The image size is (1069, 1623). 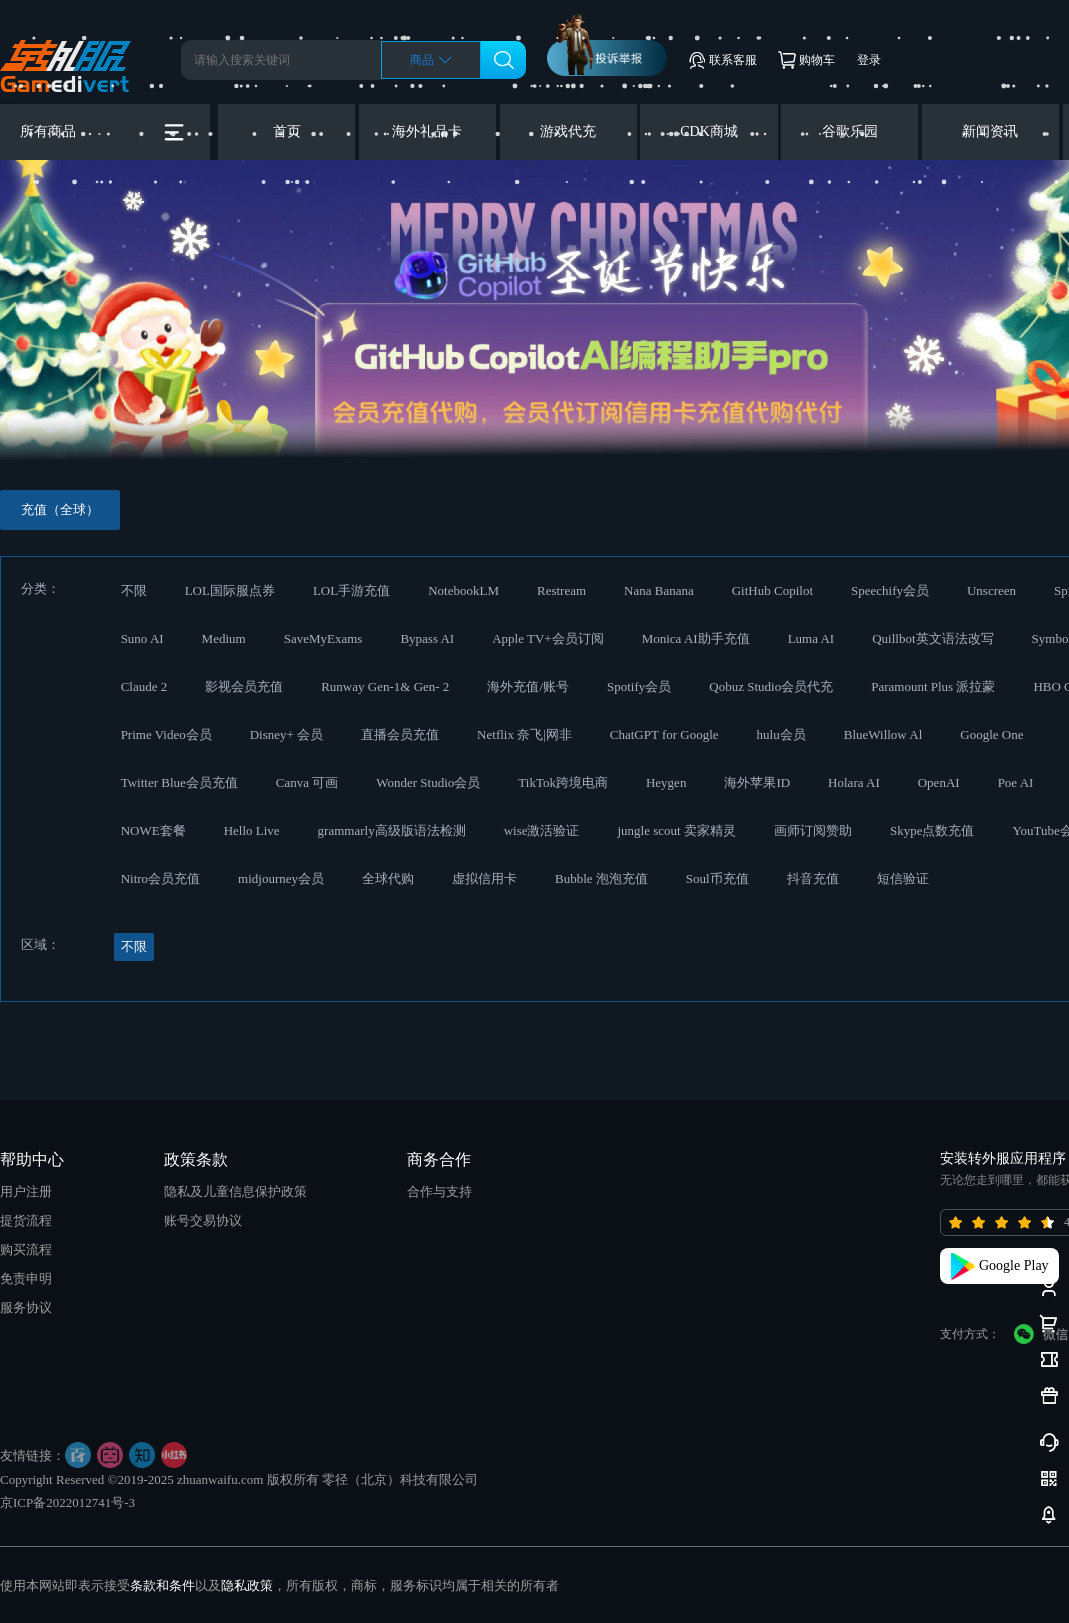 What do you see at coordinates (224, 638) in the screenshot?
I see `Medium` at bounding box center [224, 638].